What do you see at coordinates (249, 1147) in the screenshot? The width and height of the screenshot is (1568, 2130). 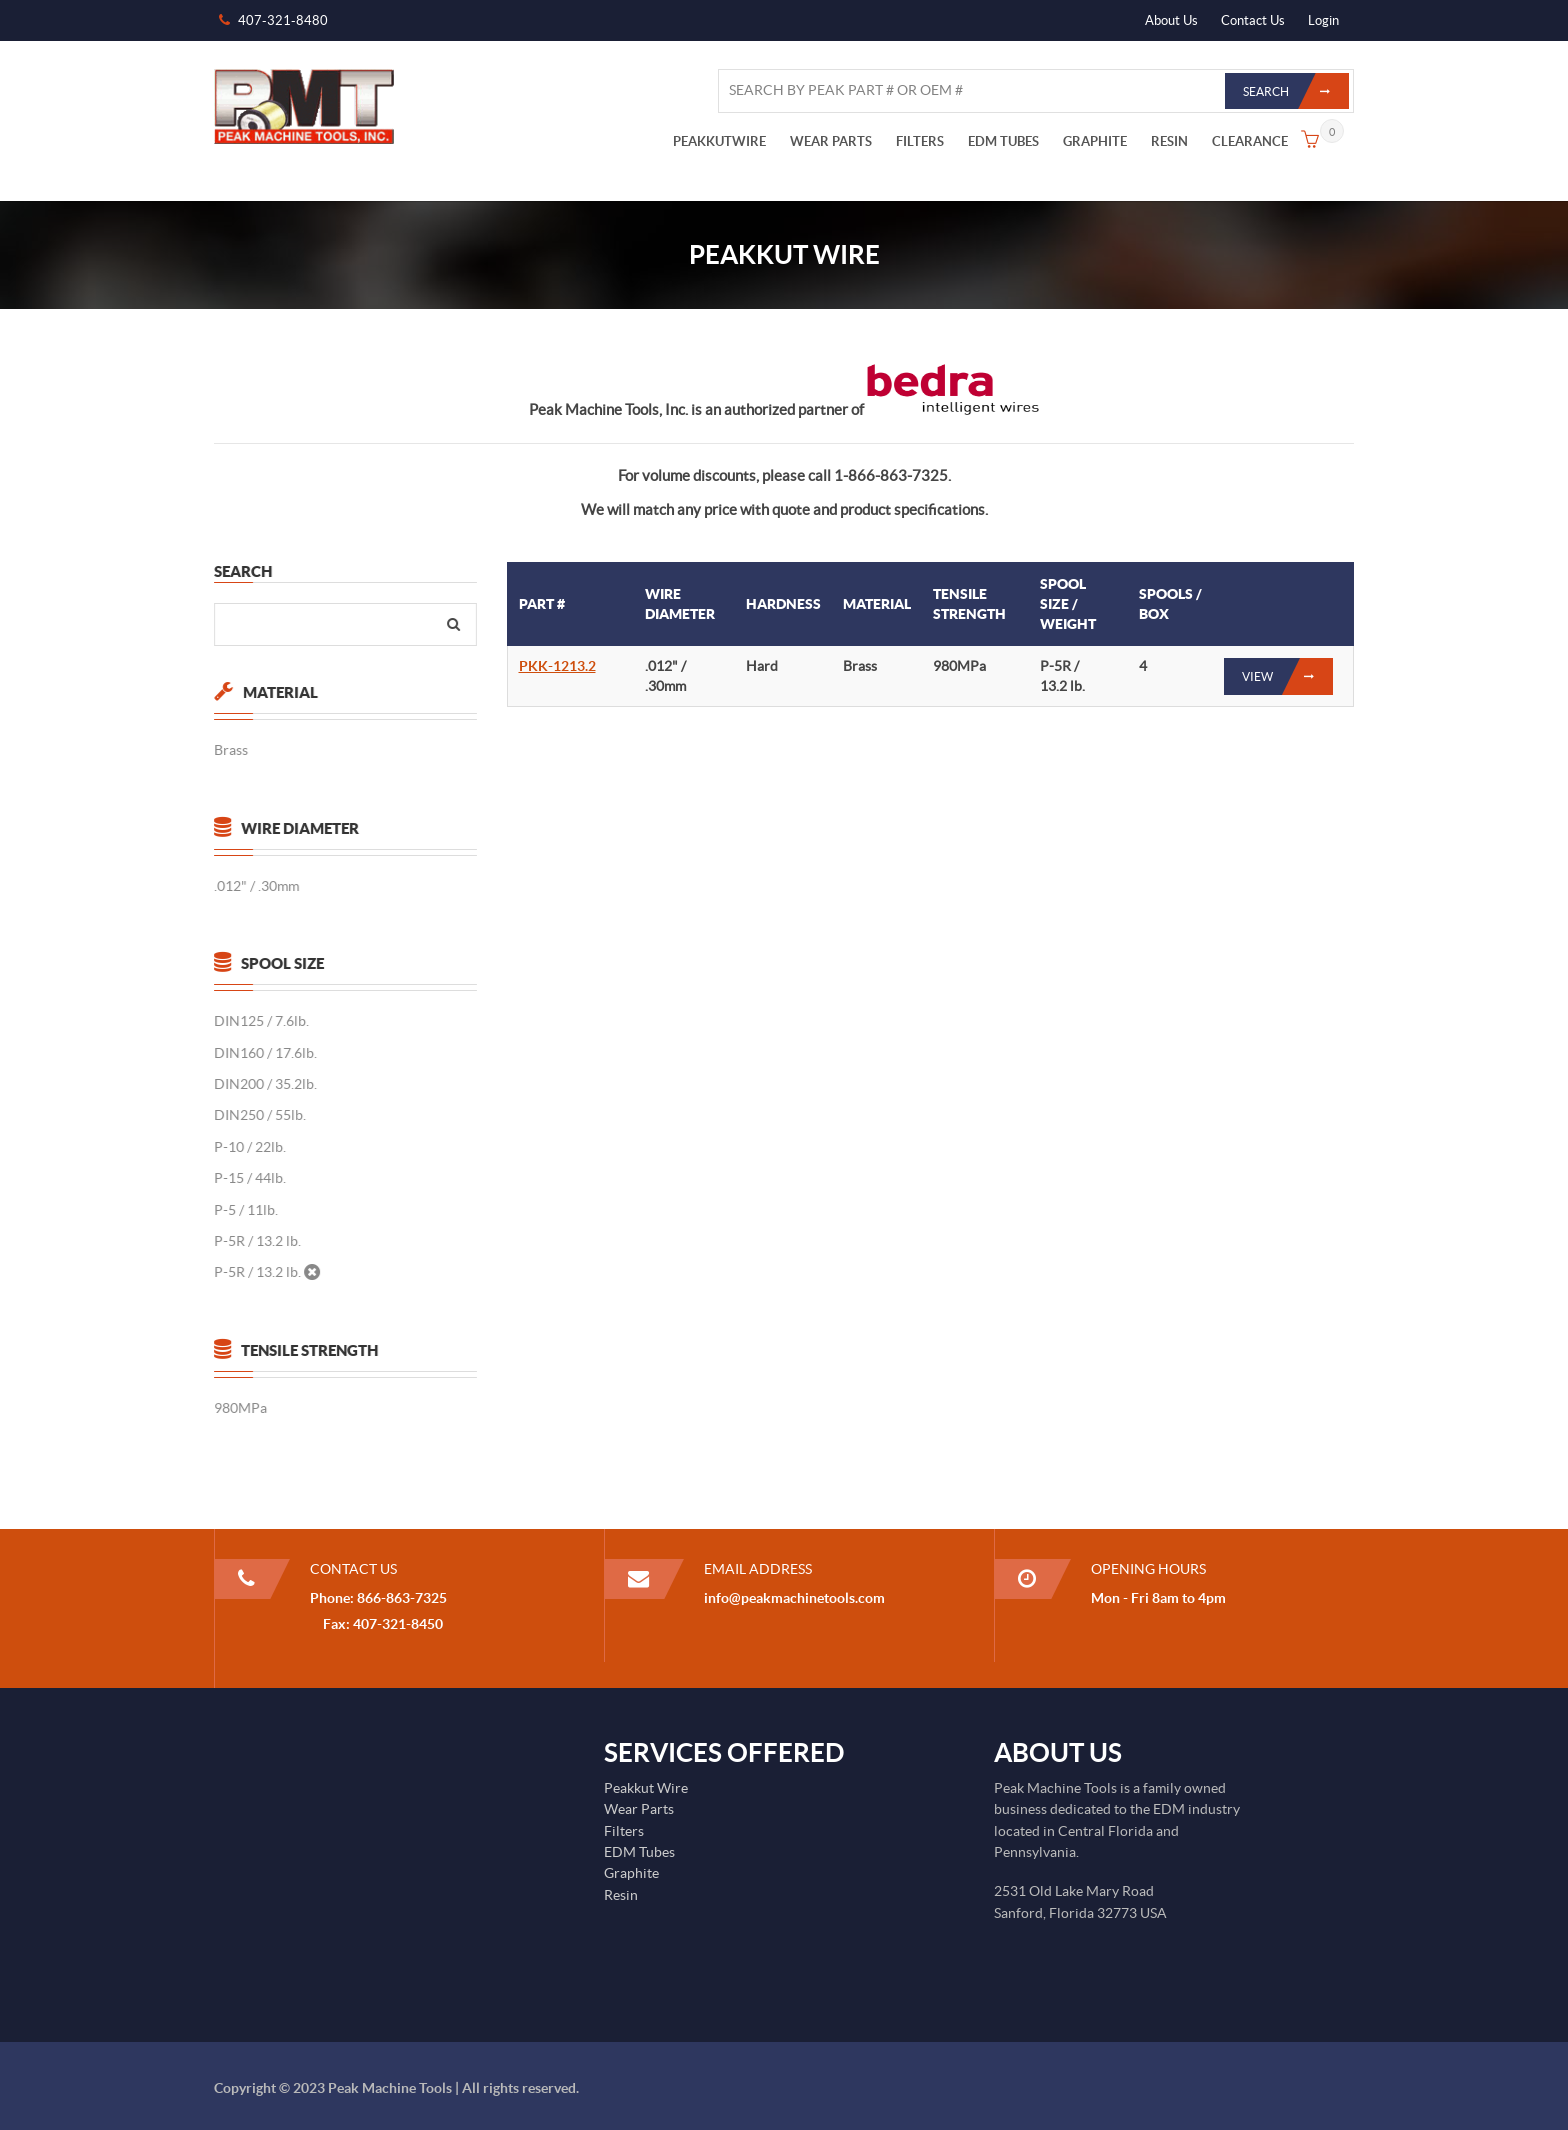 I see `P-10 / 22lb.` at bounding box center [249, 1147].